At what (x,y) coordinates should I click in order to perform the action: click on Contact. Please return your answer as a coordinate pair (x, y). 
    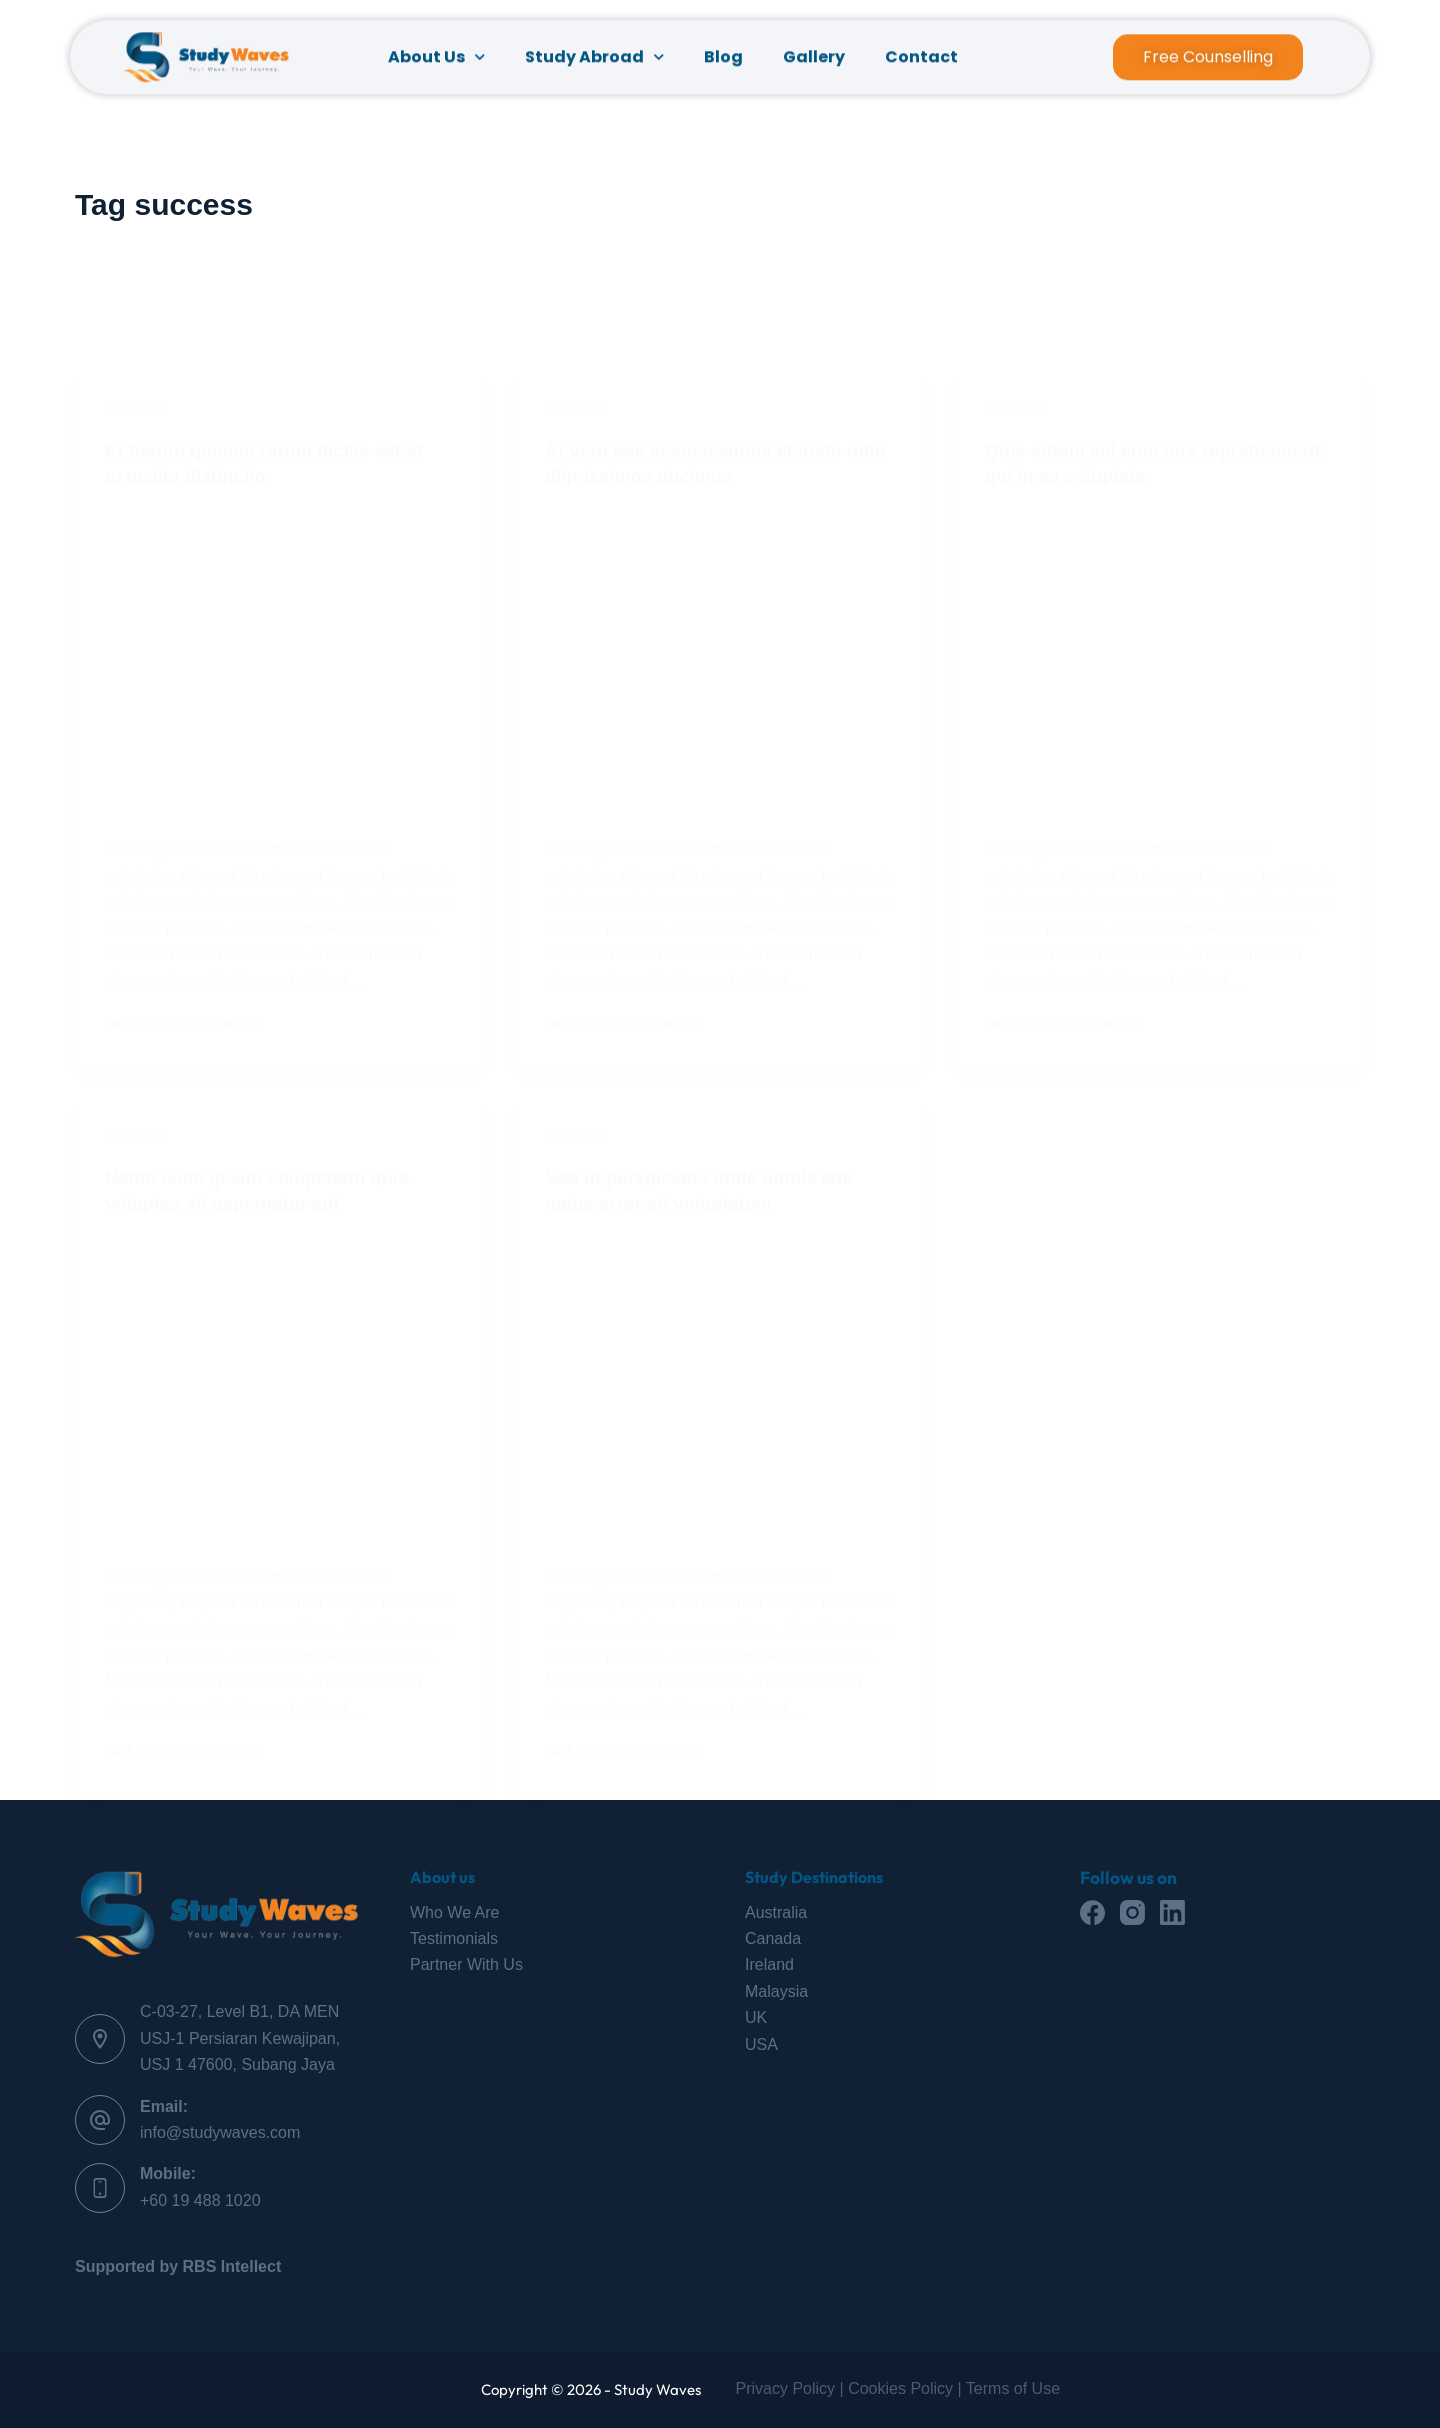
    Looking at the image, I should click on (921, 63).